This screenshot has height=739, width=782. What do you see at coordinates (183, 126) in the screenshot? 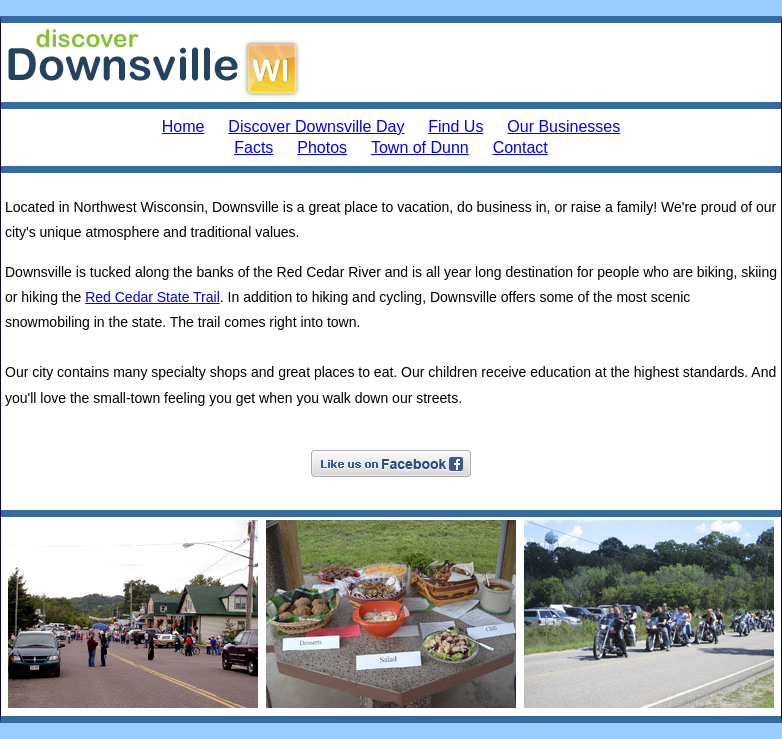
I see `Home` at bounding box center [183, 126].